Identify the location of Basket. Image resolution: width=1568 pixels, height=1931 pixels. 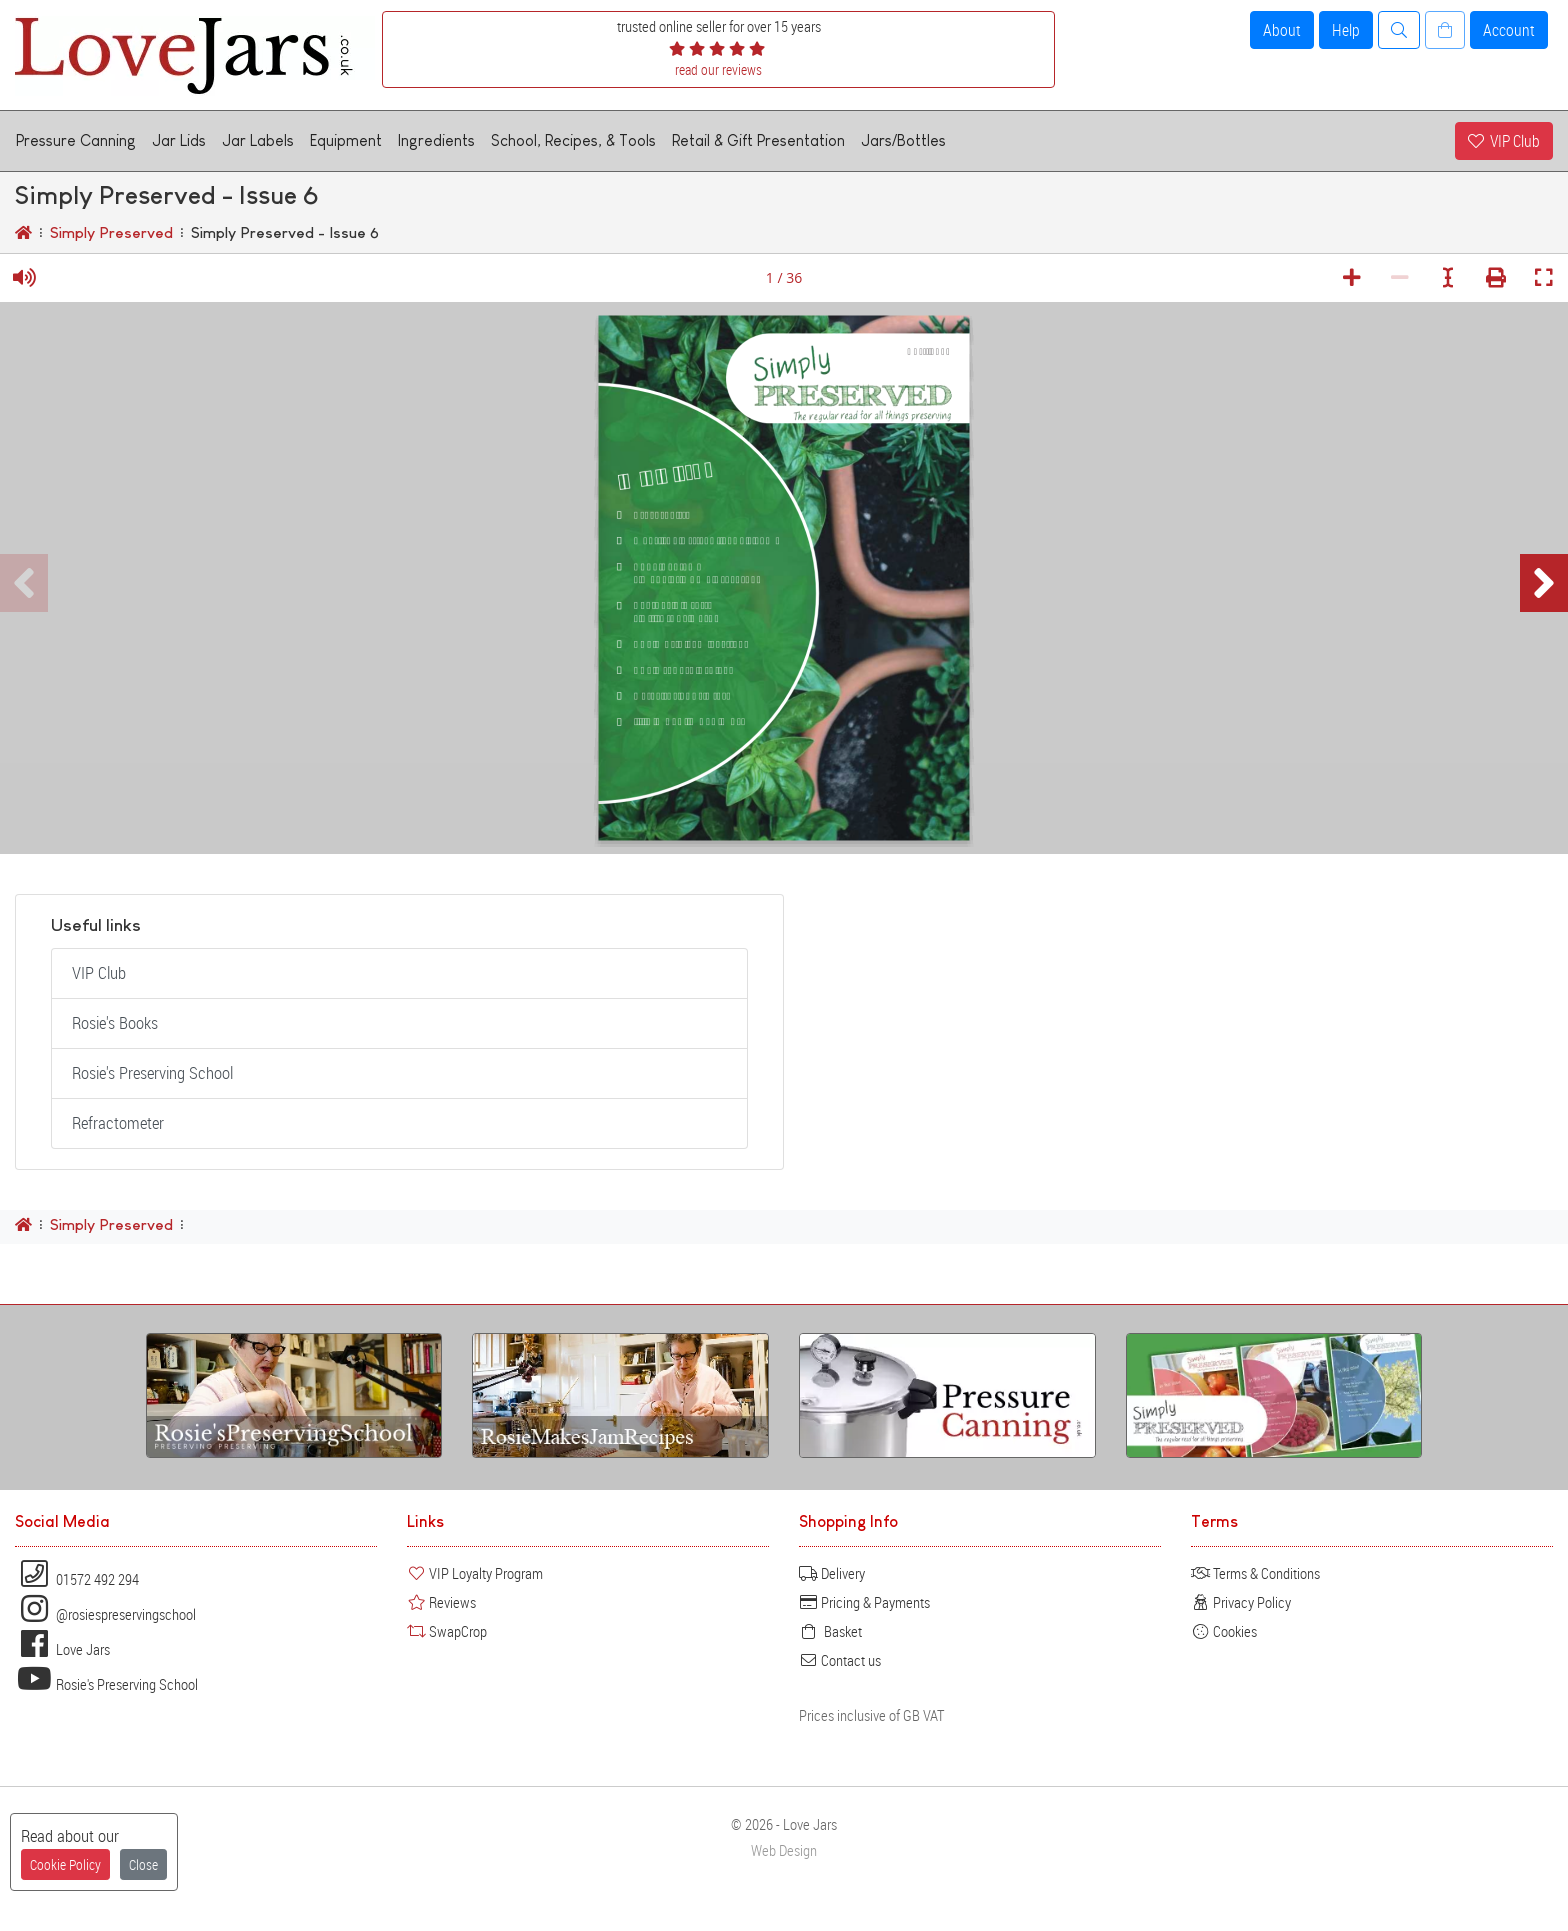
(830, 1631).